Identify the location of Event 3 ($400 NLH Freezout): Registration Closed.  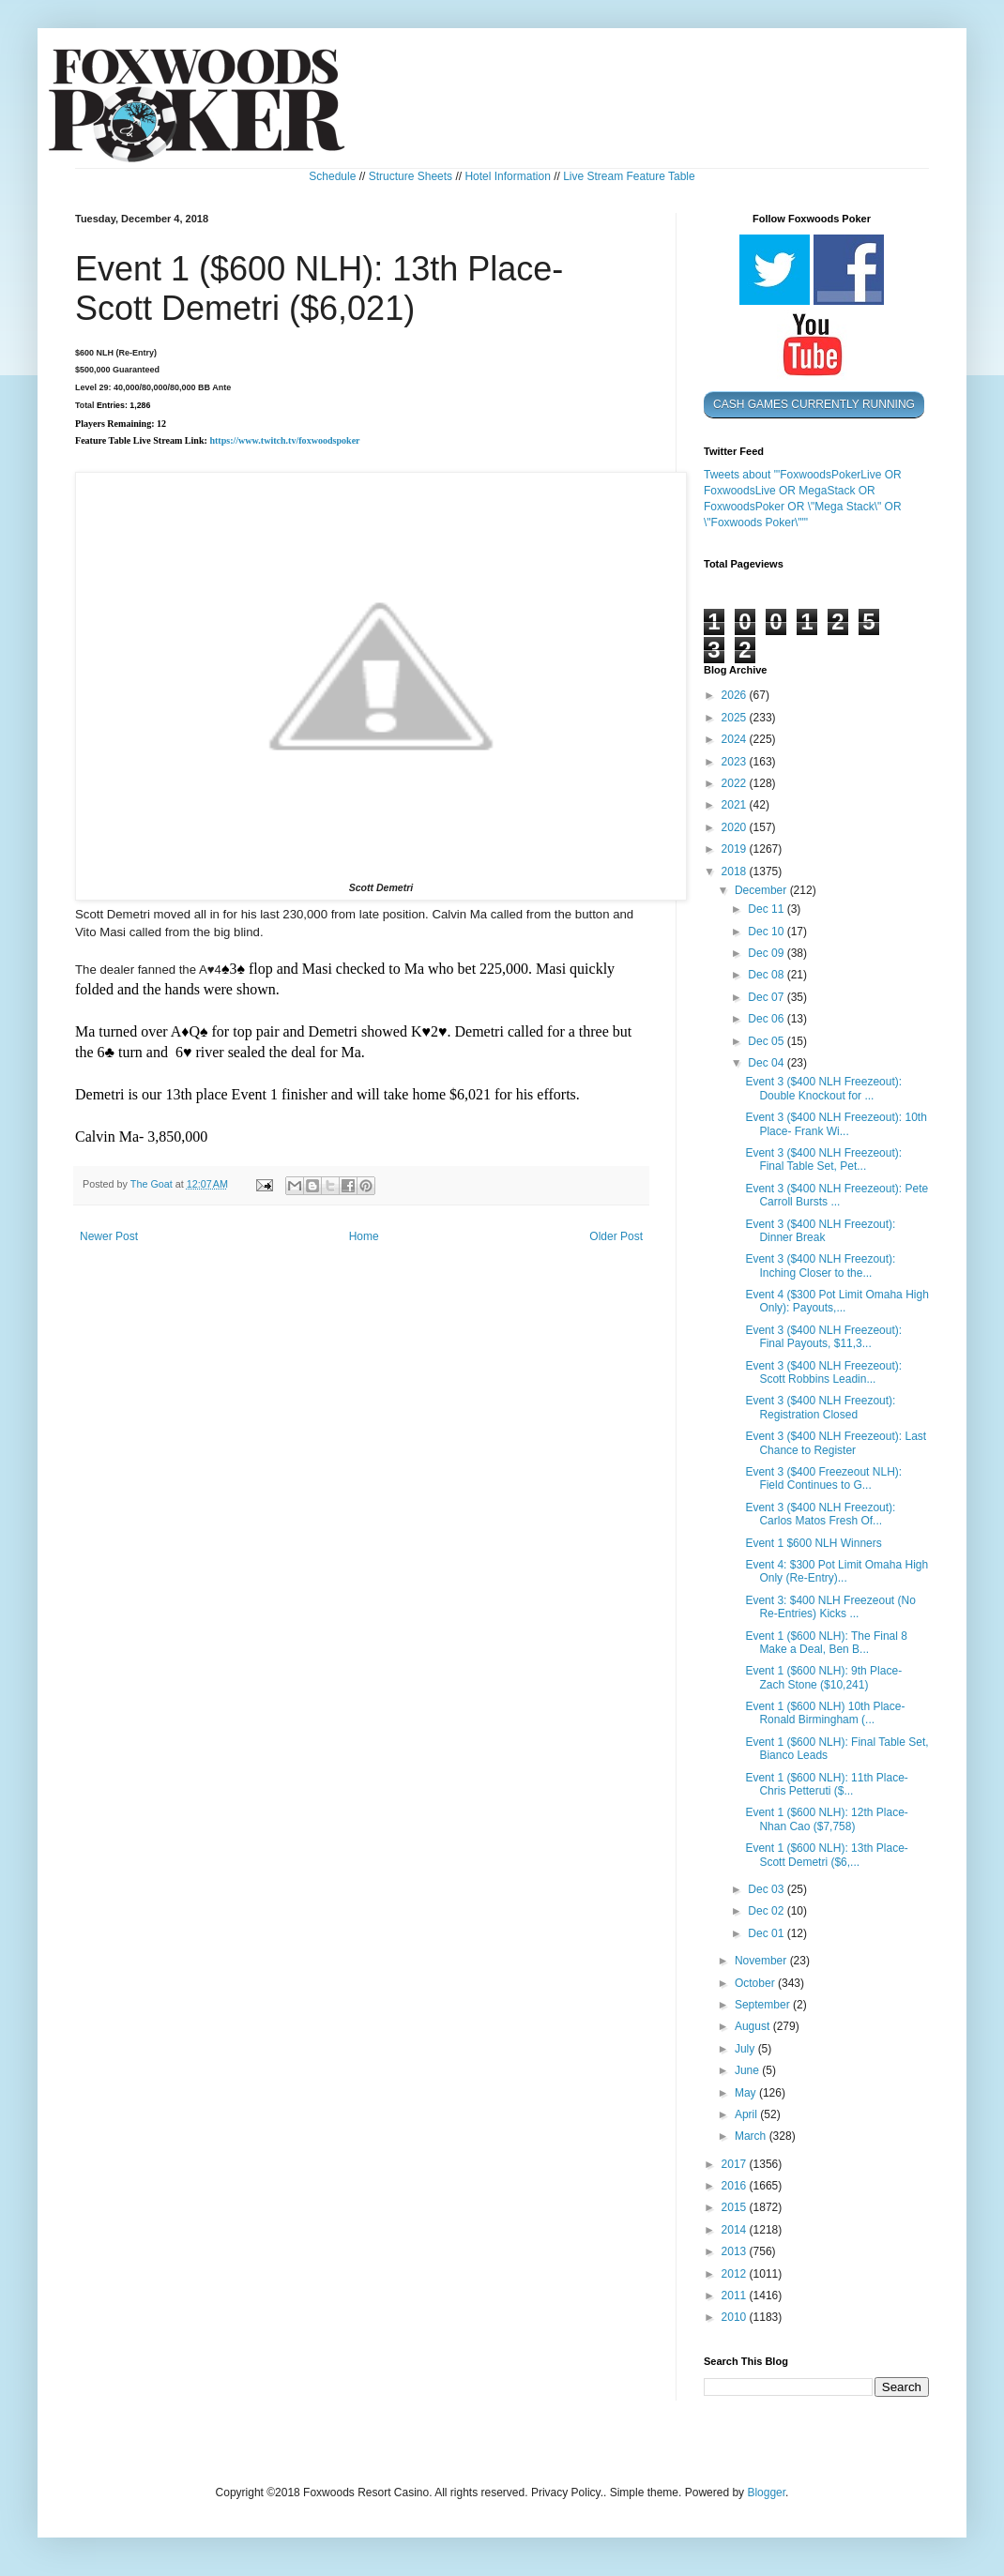
(820, 1407).